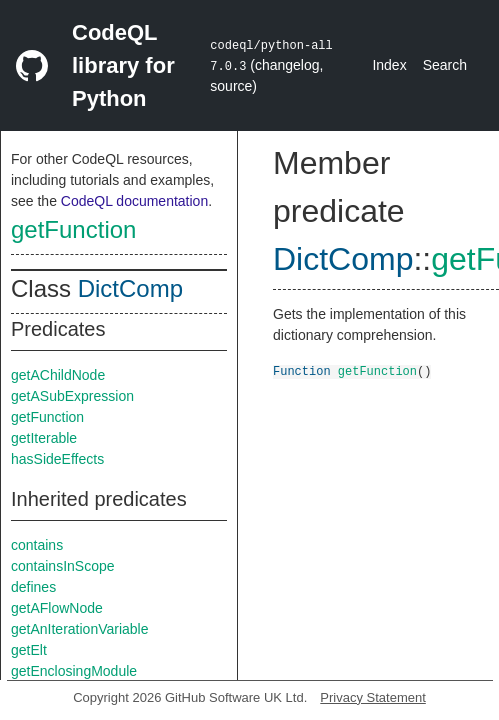 This screenshot has width=499, height=720. Describe the element at coordinates (44, 438) in the screenshot. I see `getIterable` at that location.